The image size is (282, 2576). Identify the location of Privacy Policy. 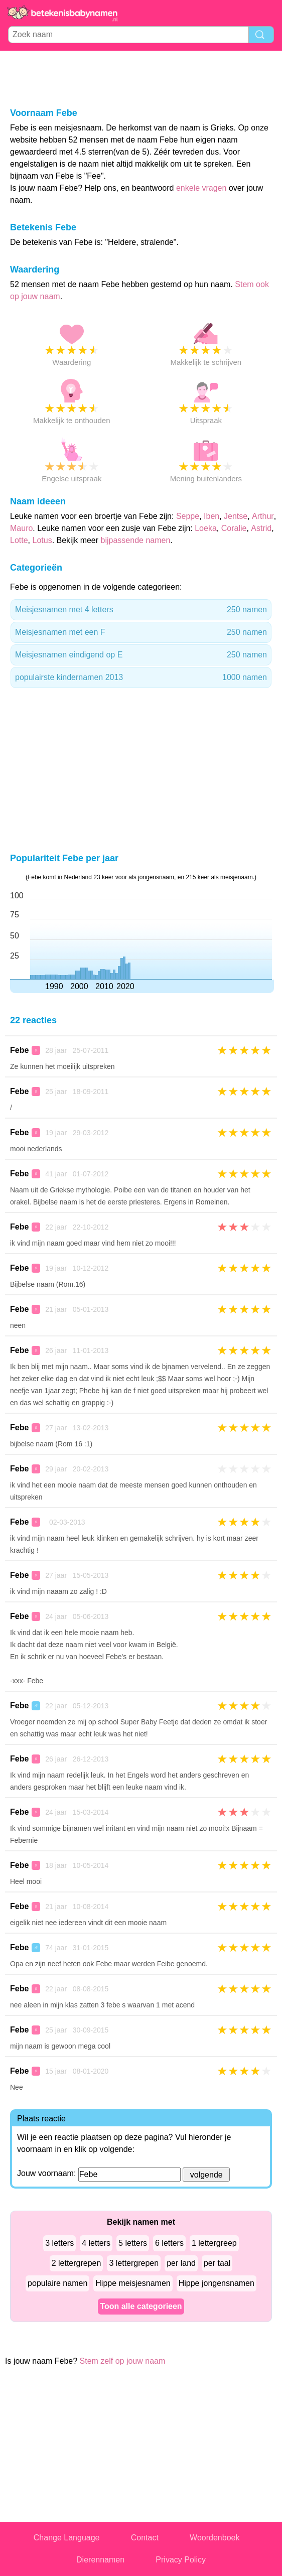
(181, 2559).